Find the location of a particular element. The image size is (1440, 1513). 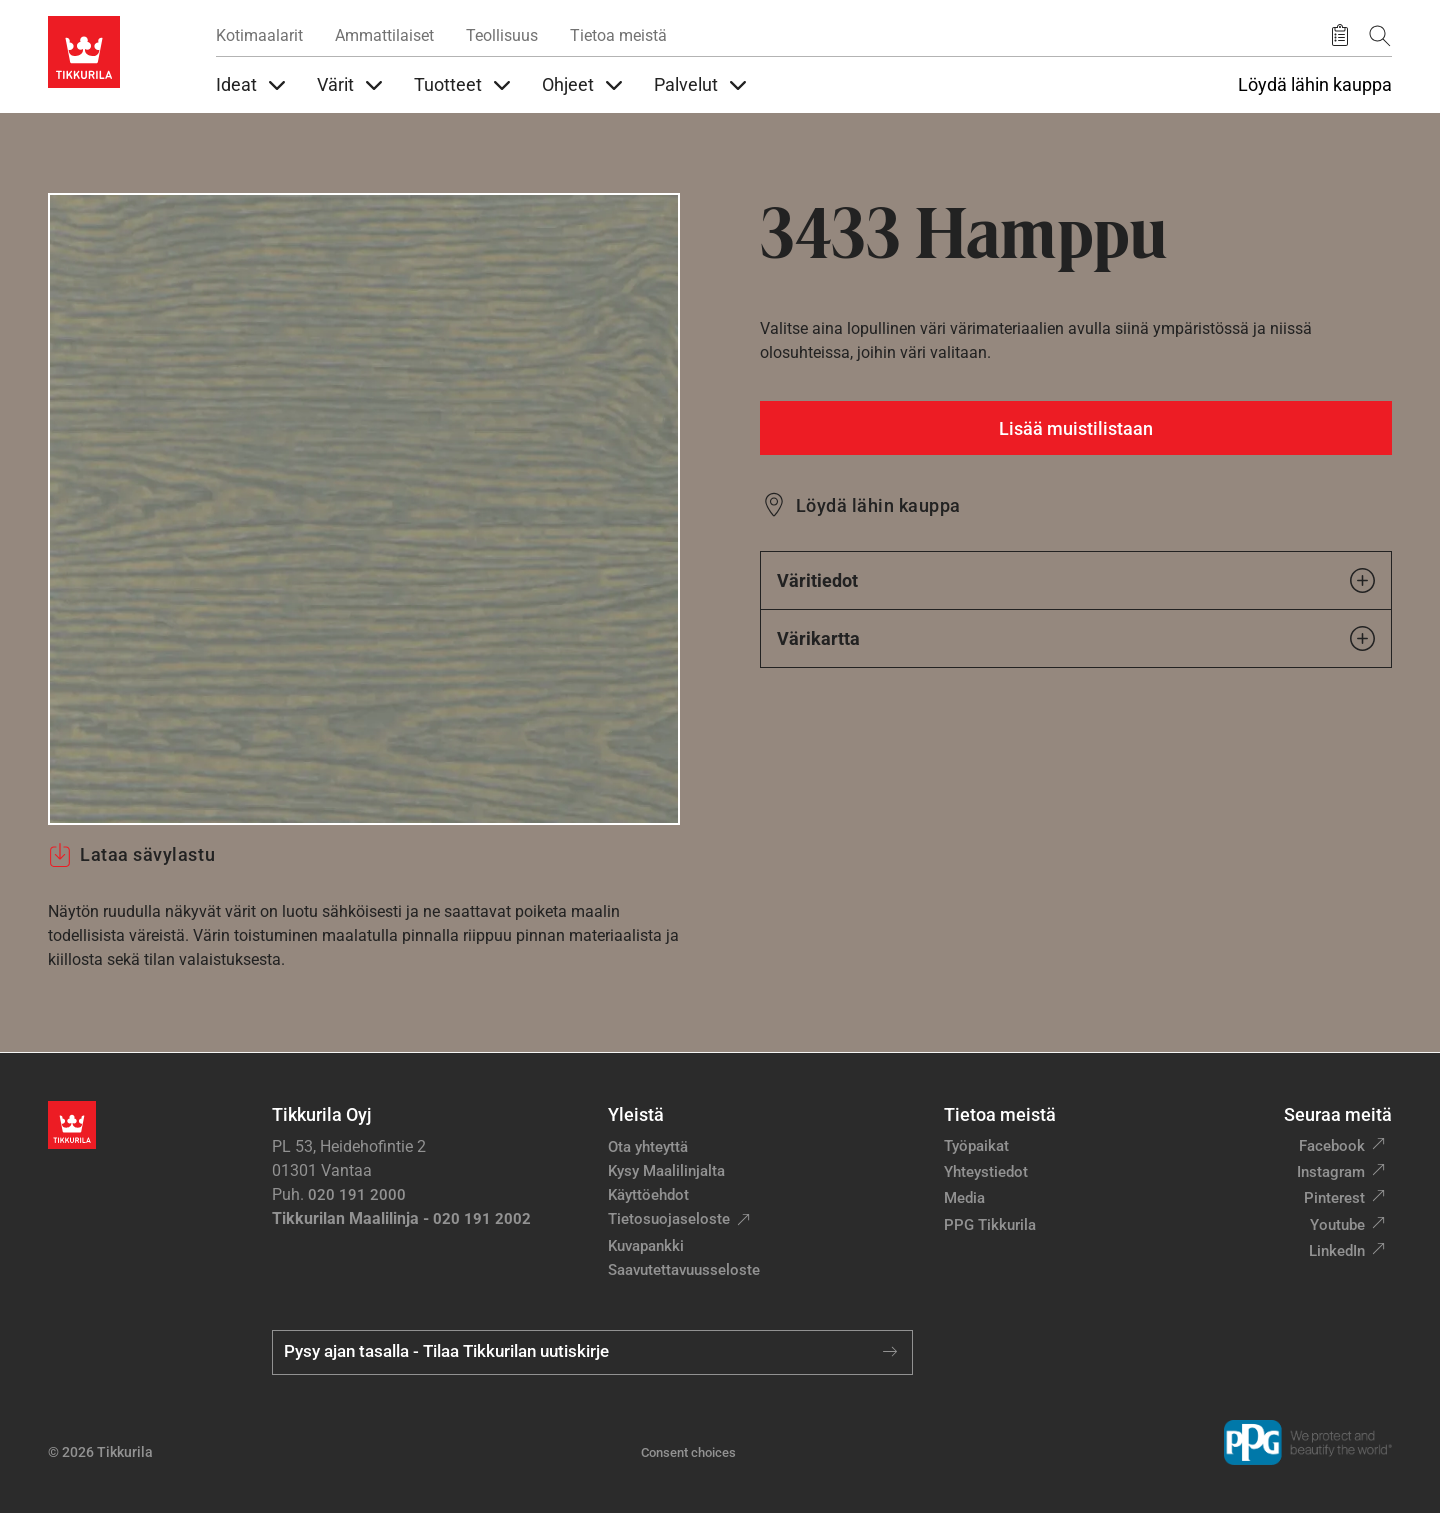

Ammattilaiset is located at coordinates (384, 35).